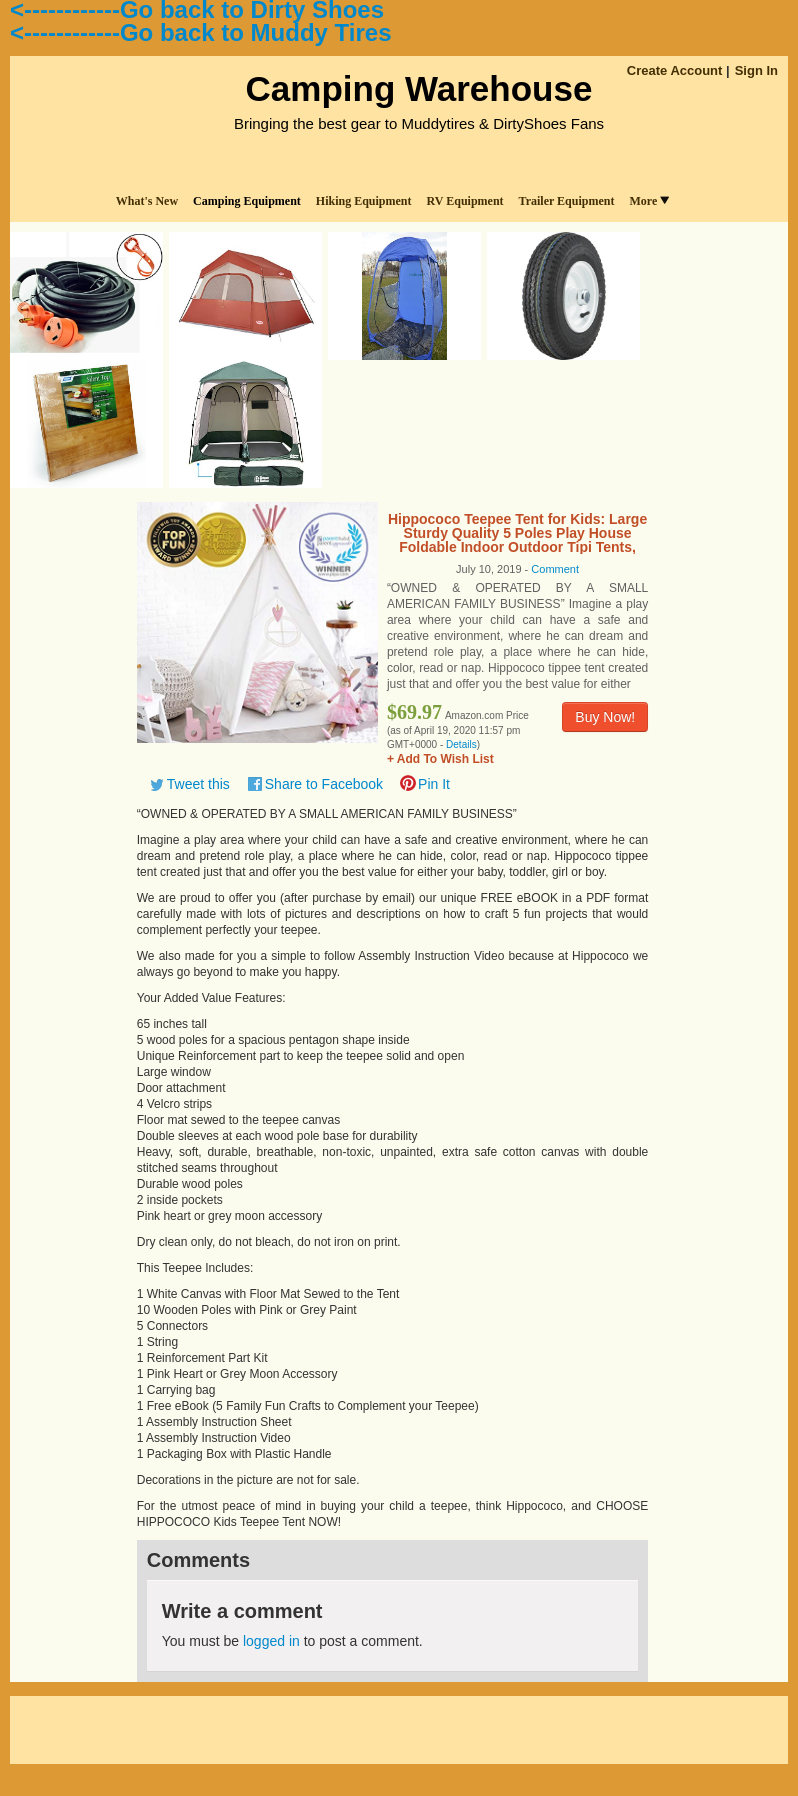  Describe the element at coordinates (567, 201) in the screenshot. I see `Trailer Equipment` at that location.